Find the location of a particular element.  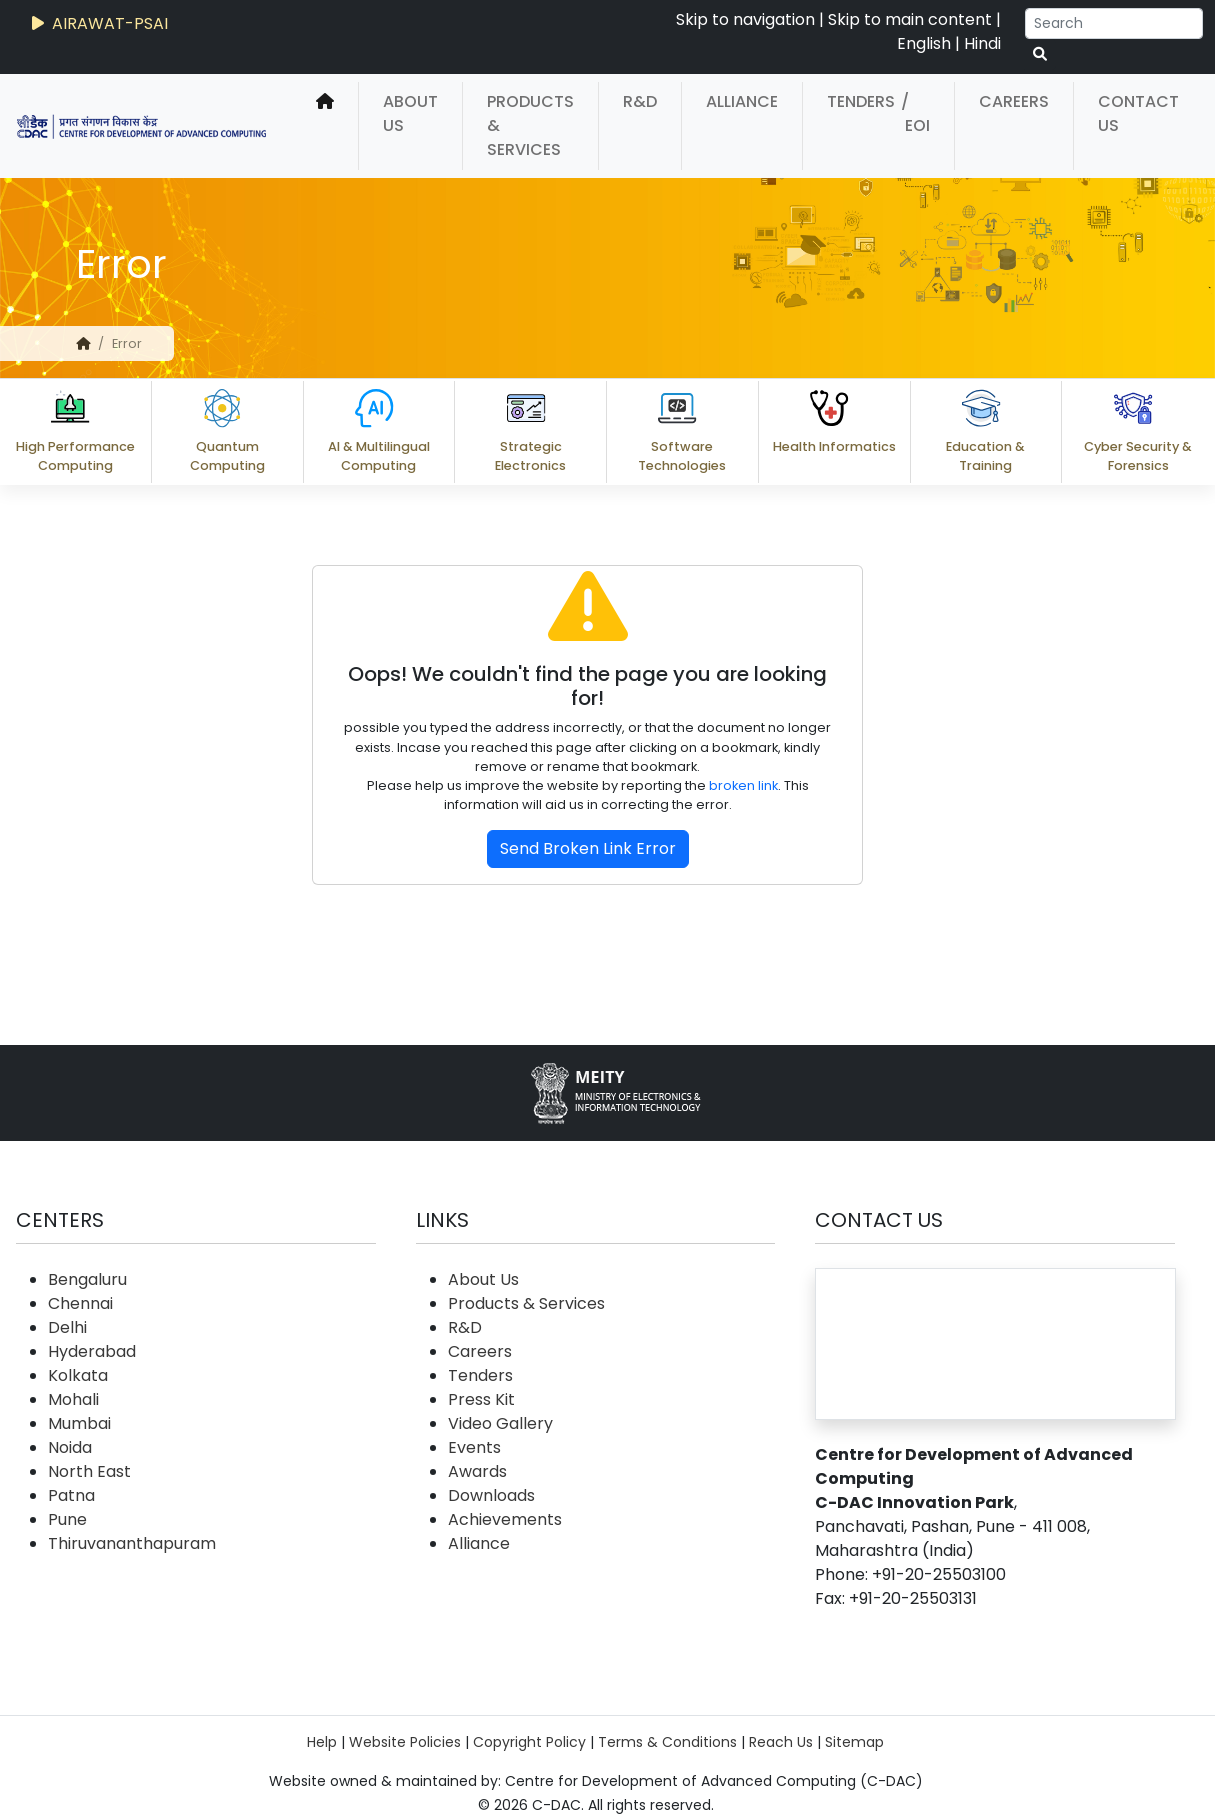

Copyright Policy is located at coordinates (529, 1742).